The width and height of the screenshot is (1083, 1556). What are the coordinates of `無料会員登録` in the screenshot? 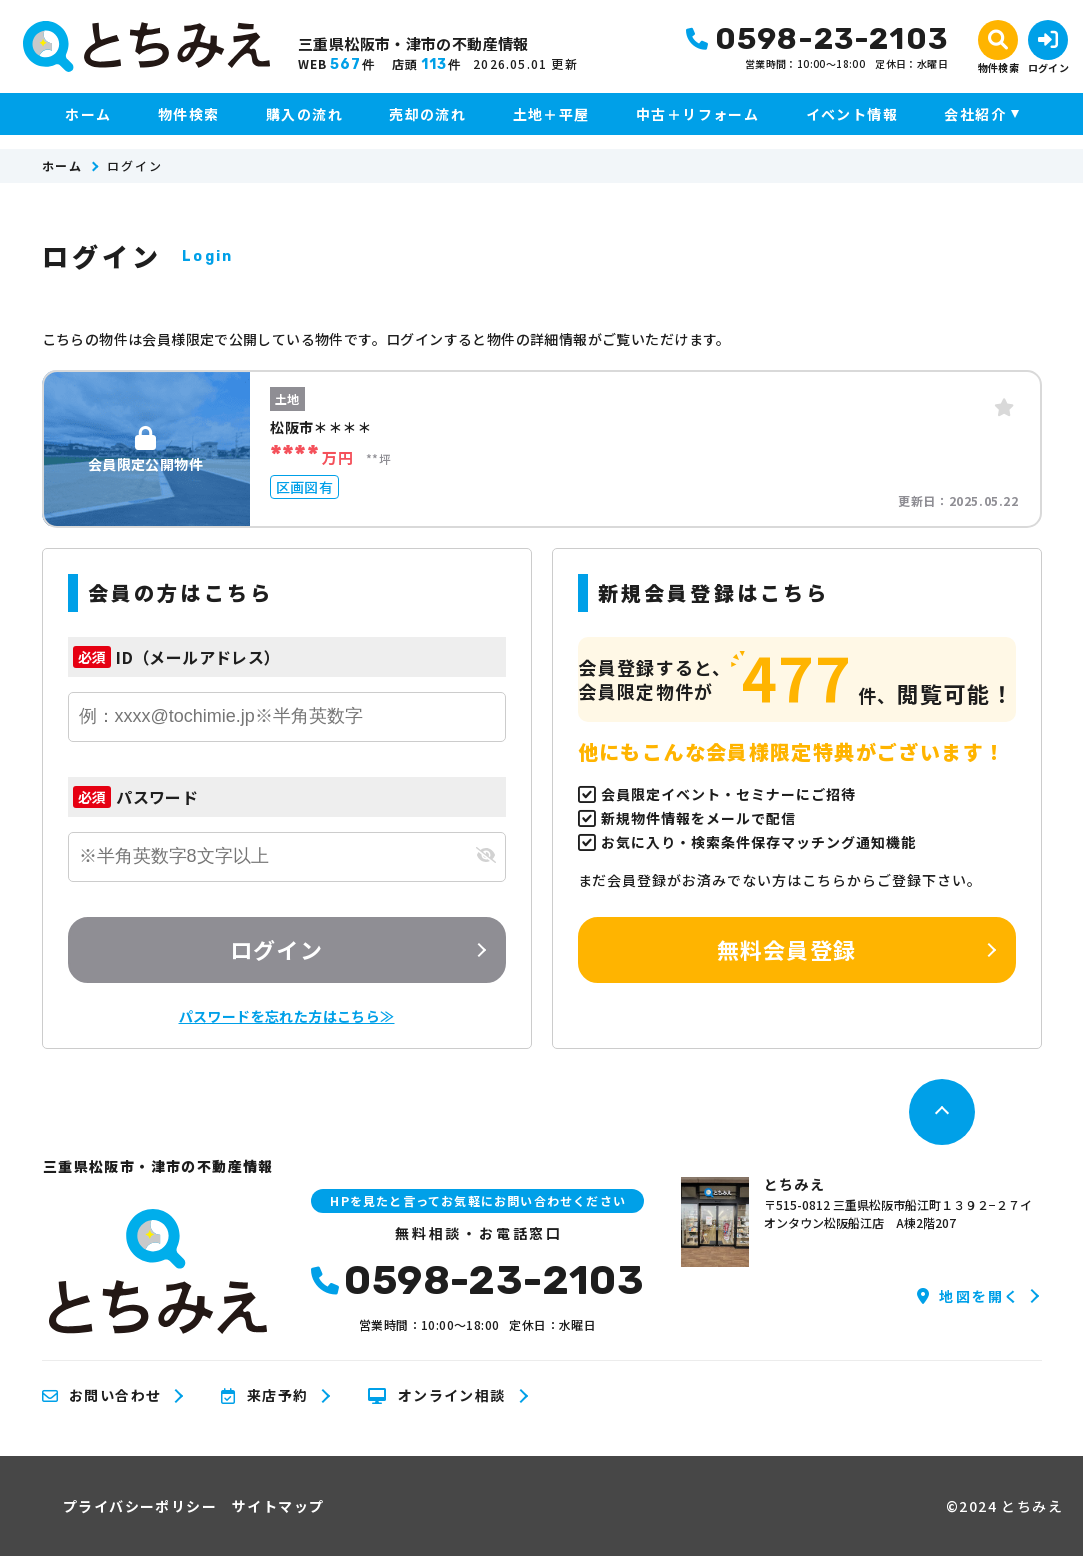 It's located at (786, 949).